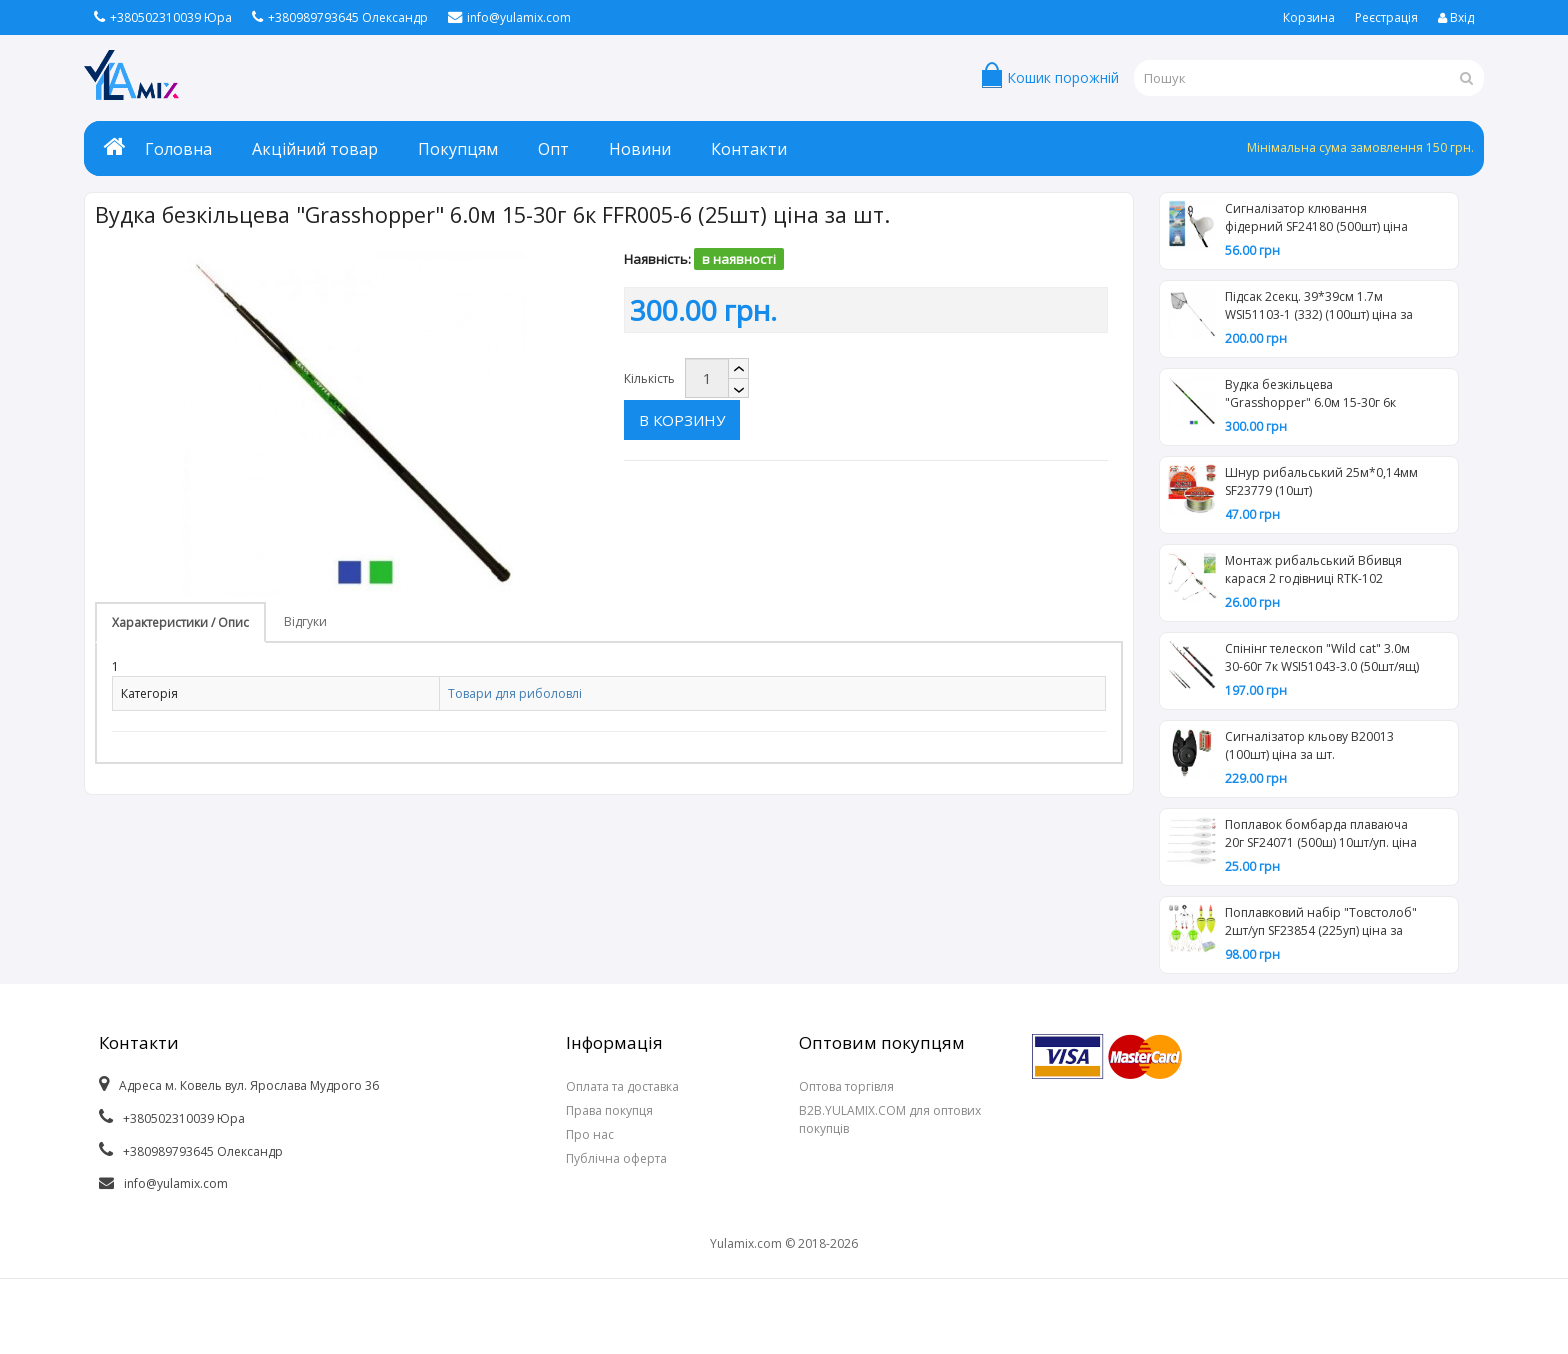 The width and height of the screenshot is (1568, 1354). What do you see at coordinates (553, 149) in the screenshot?
I see `Опт` at bounding box center [553, 149].